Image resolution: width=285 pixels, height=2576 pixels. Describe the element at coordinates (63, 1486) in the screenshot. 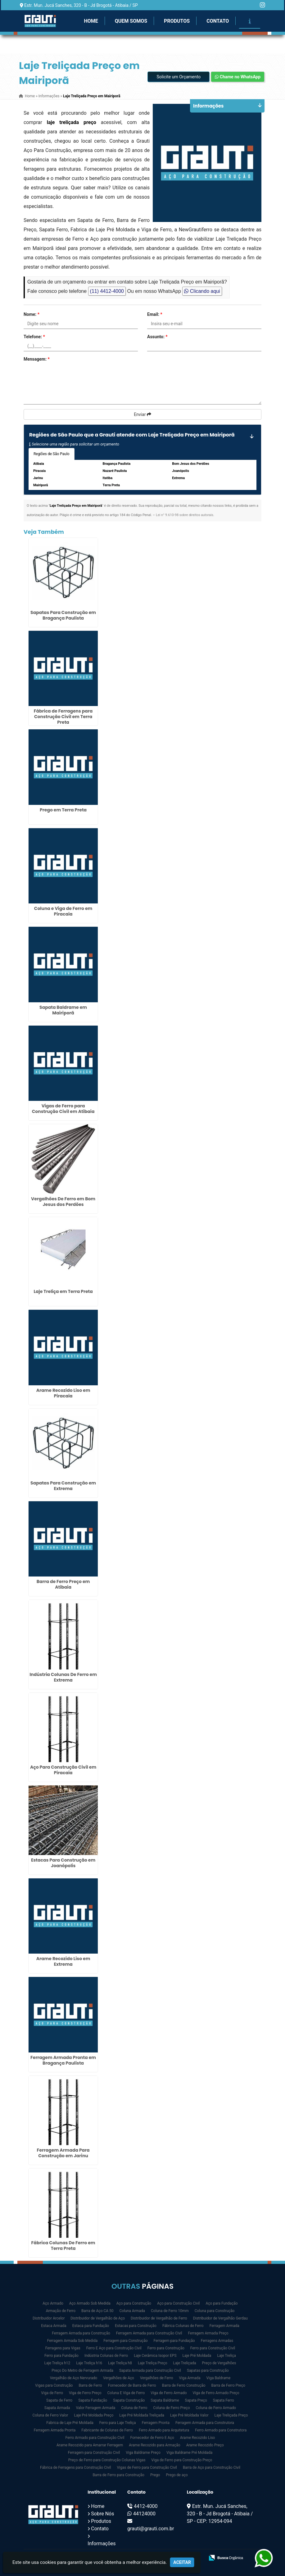

I see `Sapatas Para Construção em Extrema` at that location.